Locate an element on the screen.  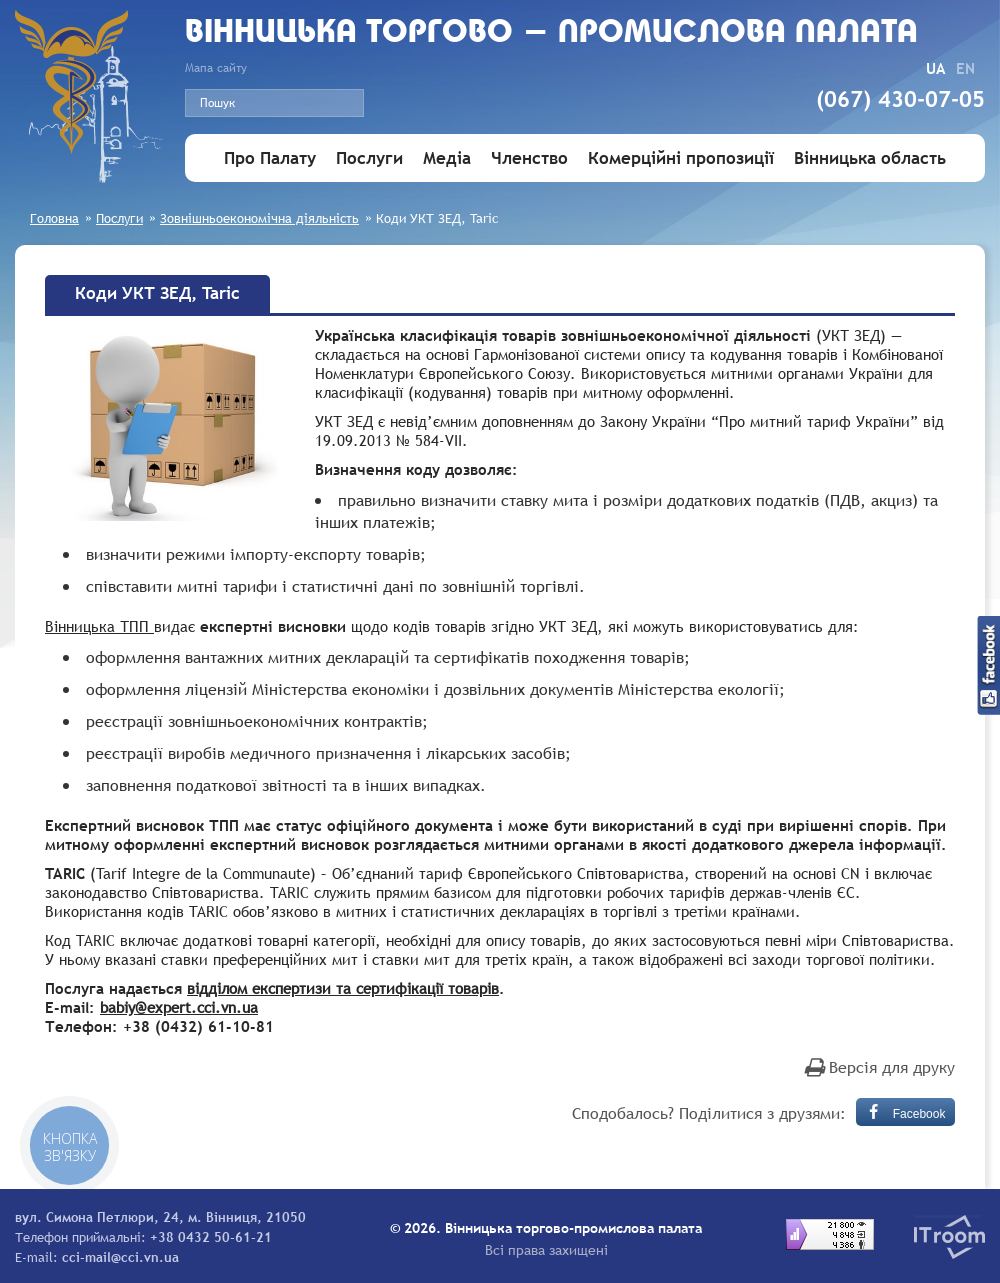
Комерційні пропозиції is located at coordinates (681, 158).